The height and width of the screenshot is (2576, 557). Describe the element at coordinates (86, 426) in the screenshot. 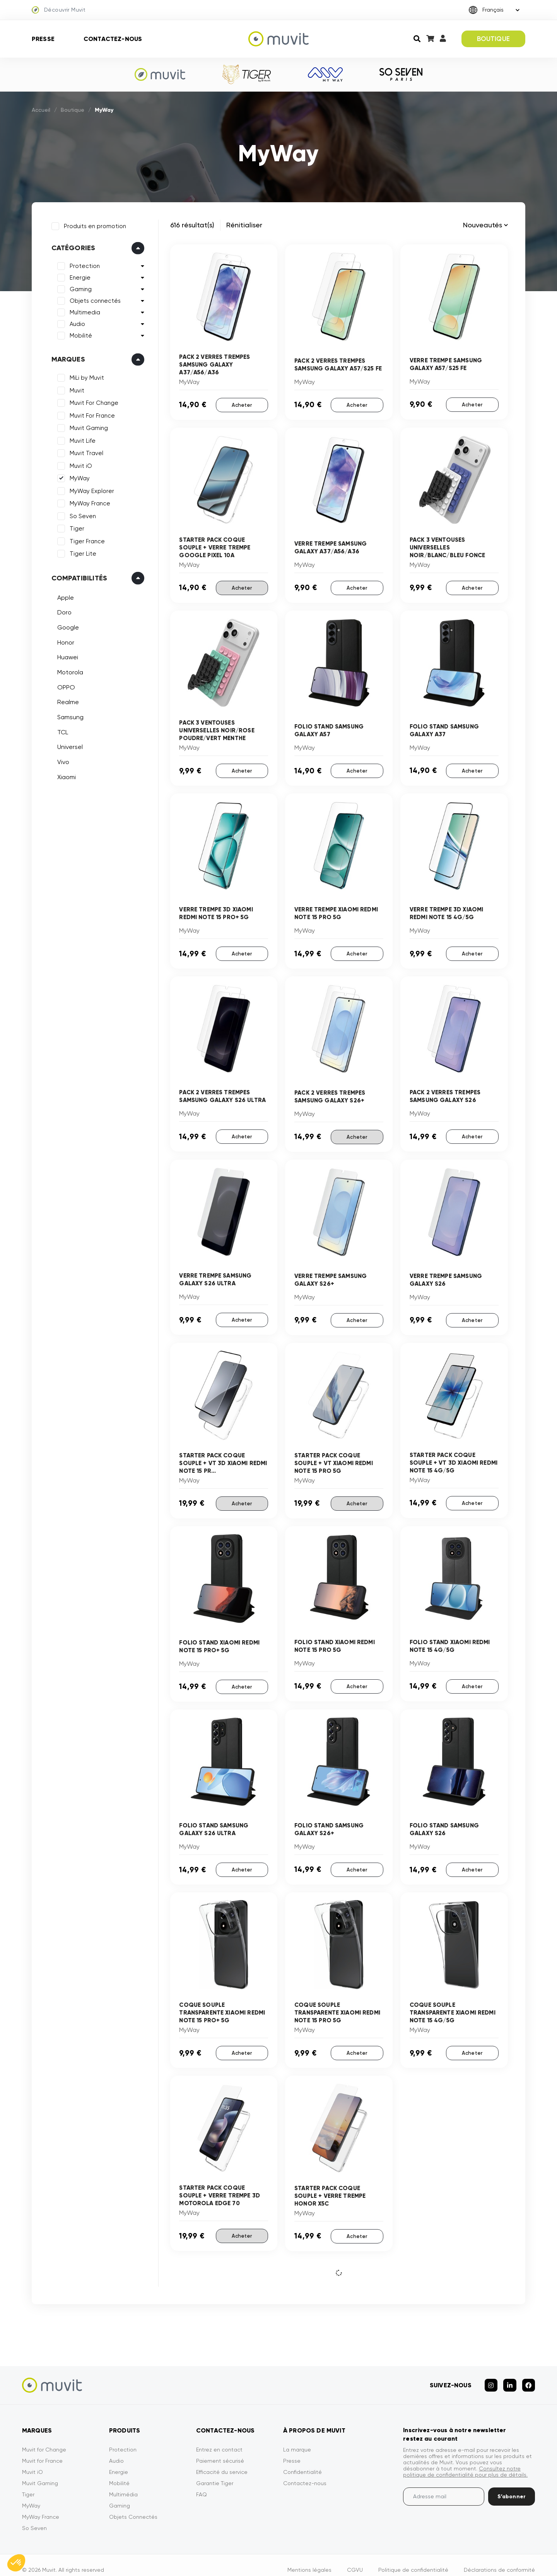

I see `Muvit Gaming` at that location.